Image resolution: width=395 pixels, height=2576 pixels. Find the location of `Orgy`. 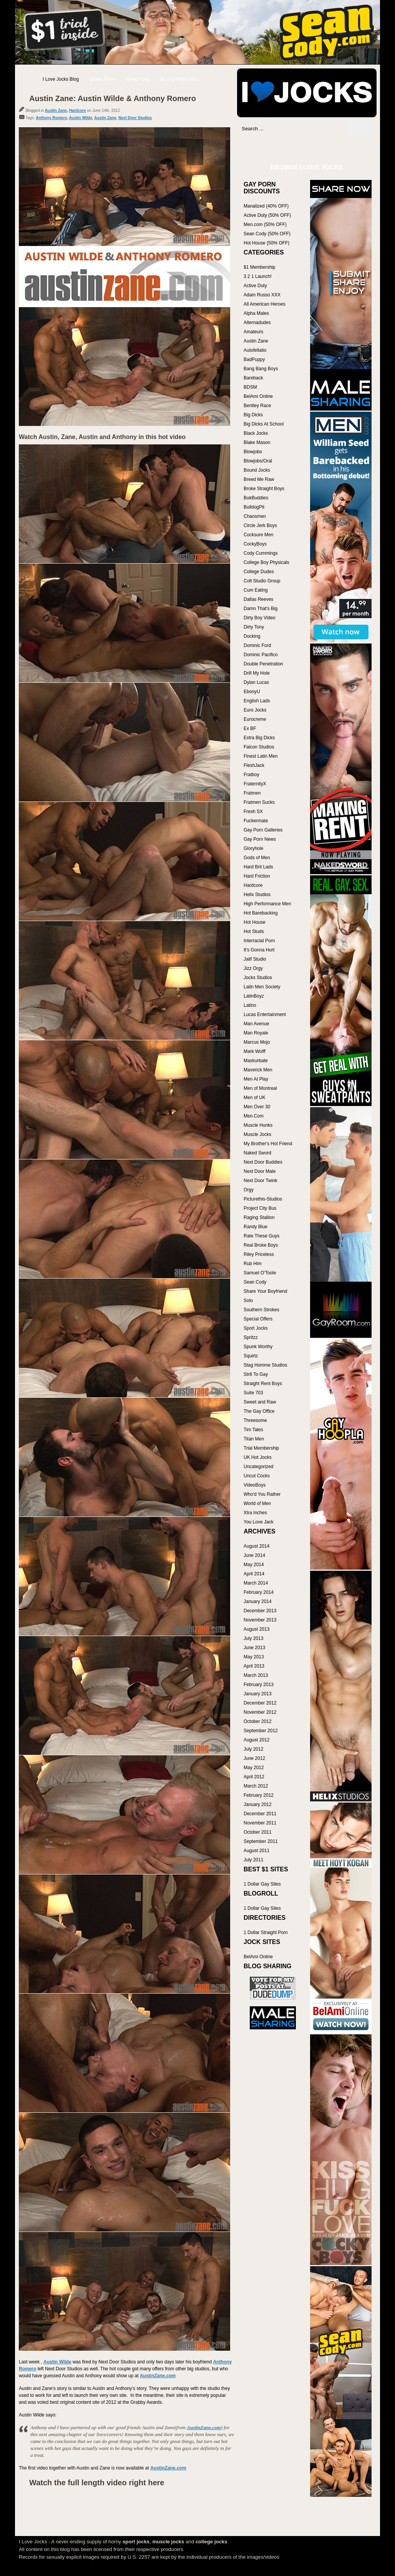

Orgy is located at coordinates (249, 1189).